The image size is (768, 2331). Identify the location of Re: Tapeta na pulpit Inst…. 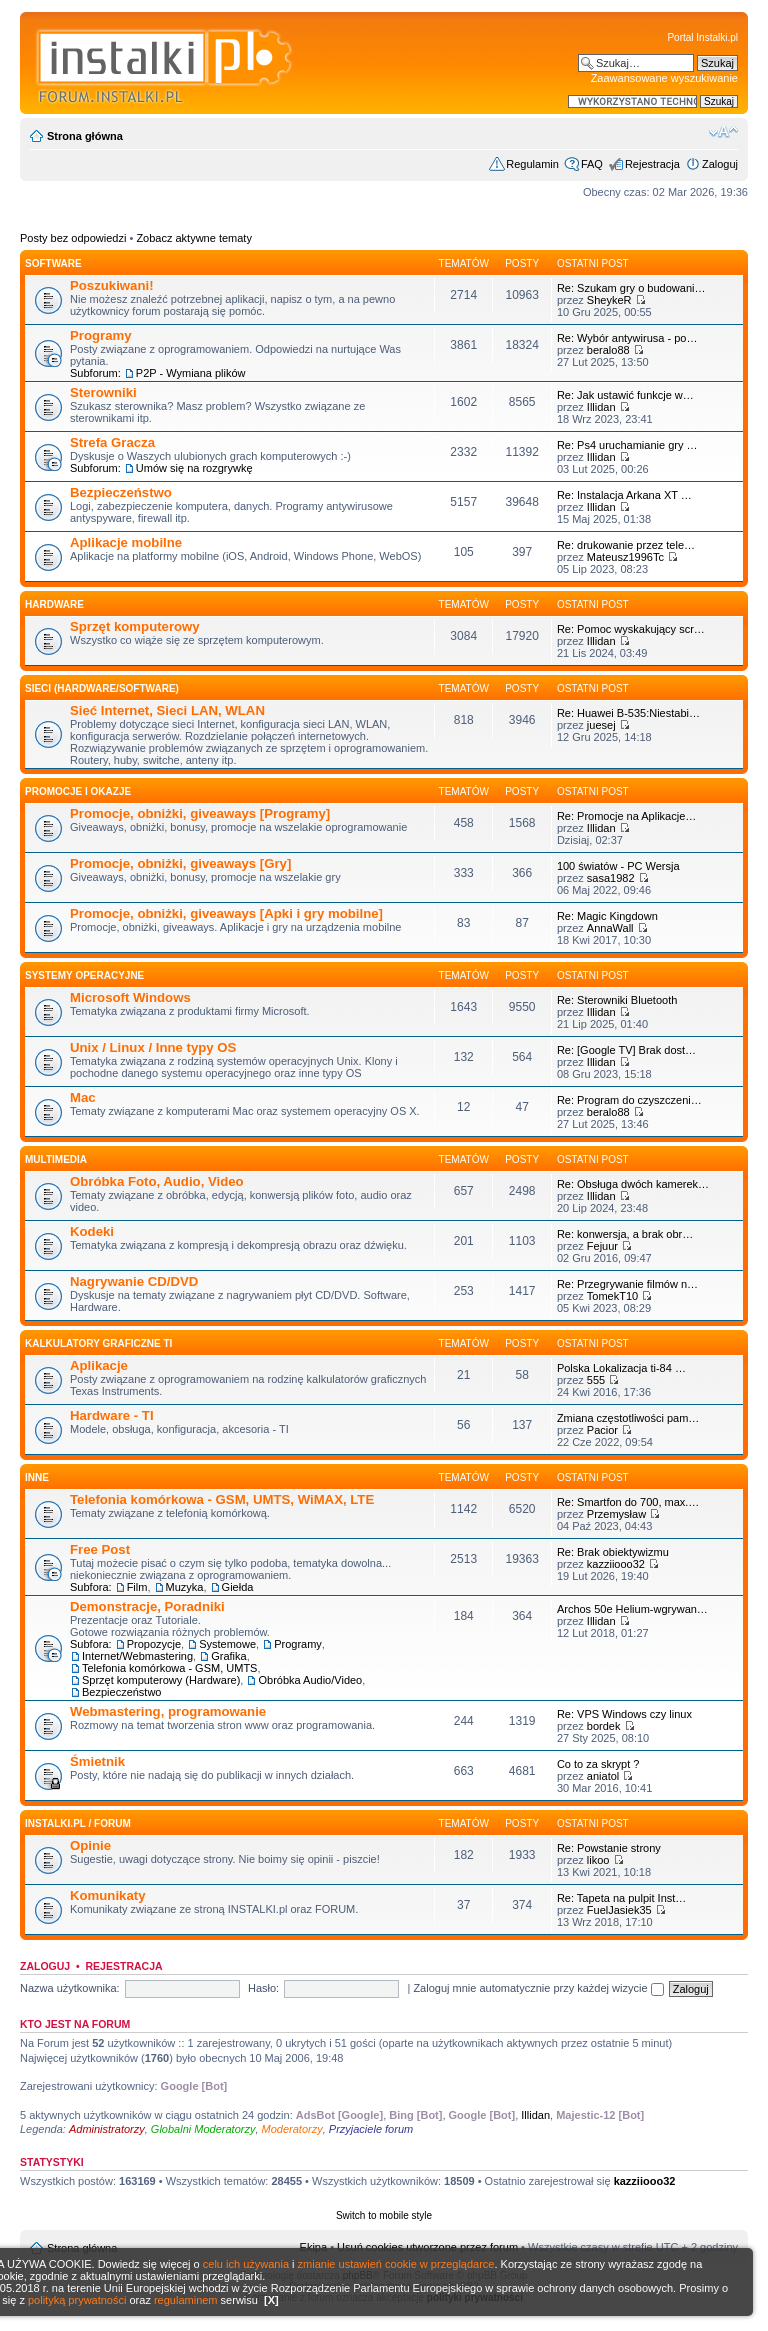
(621, 1898).